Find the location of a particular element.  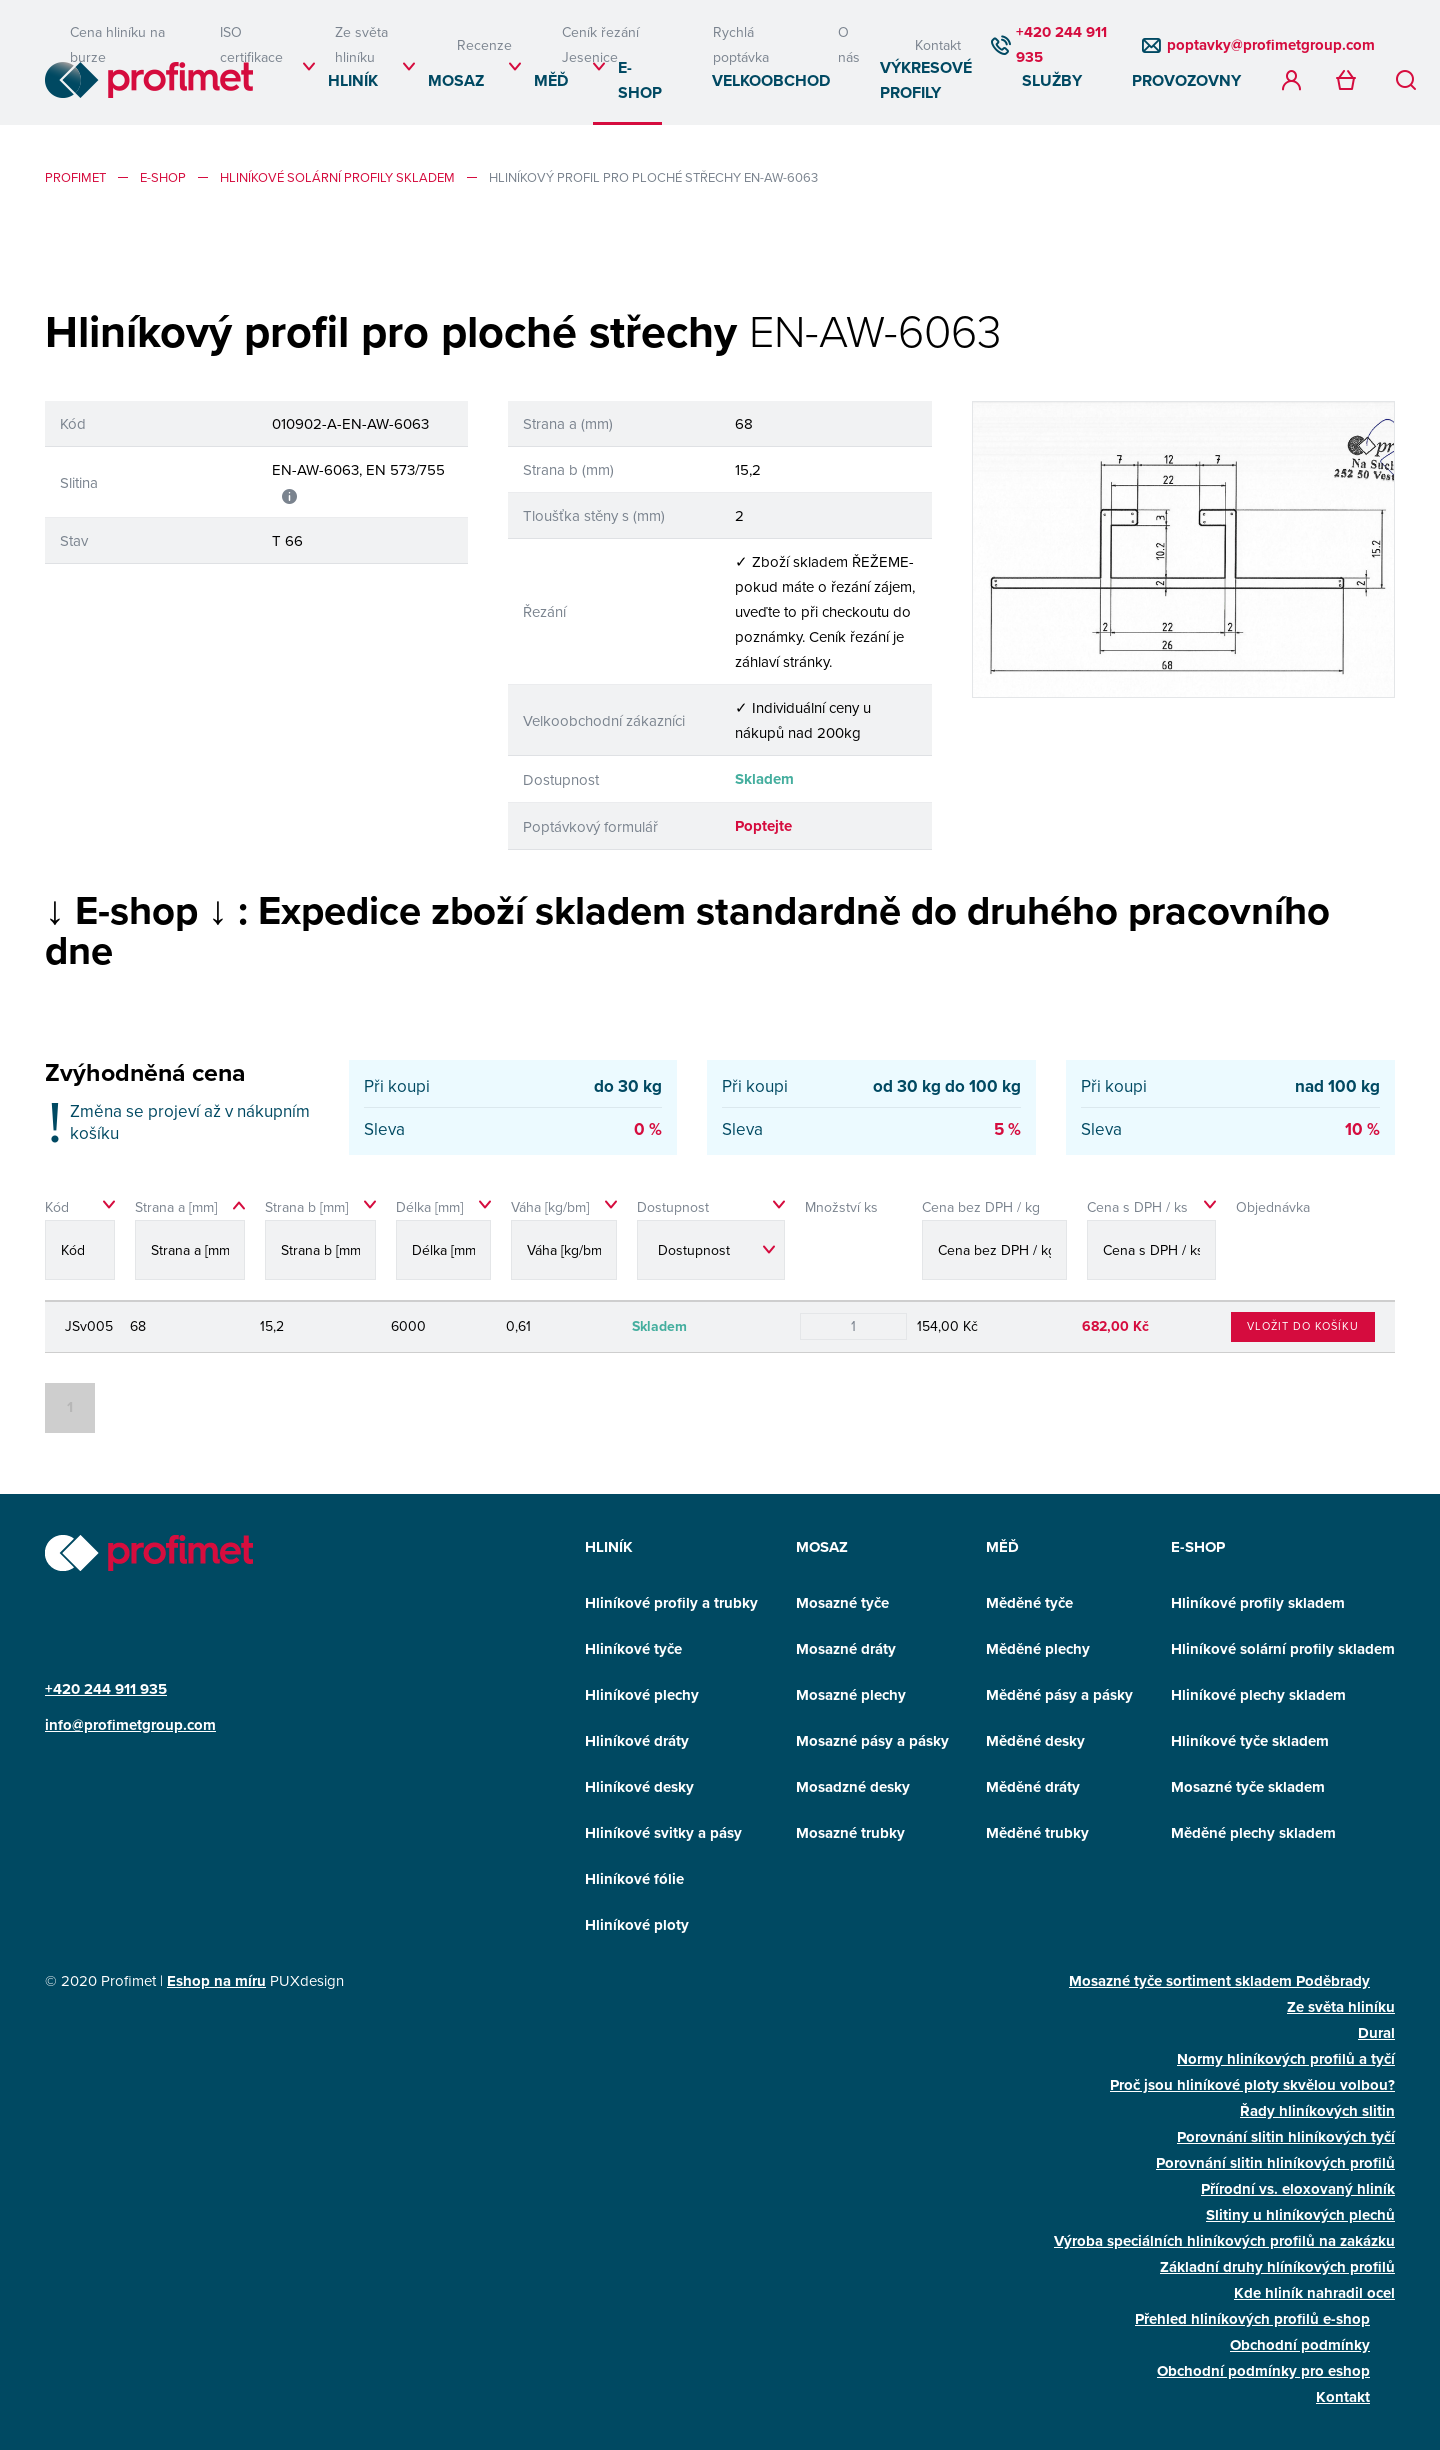

Služby is located at coordinates (1052, 80).